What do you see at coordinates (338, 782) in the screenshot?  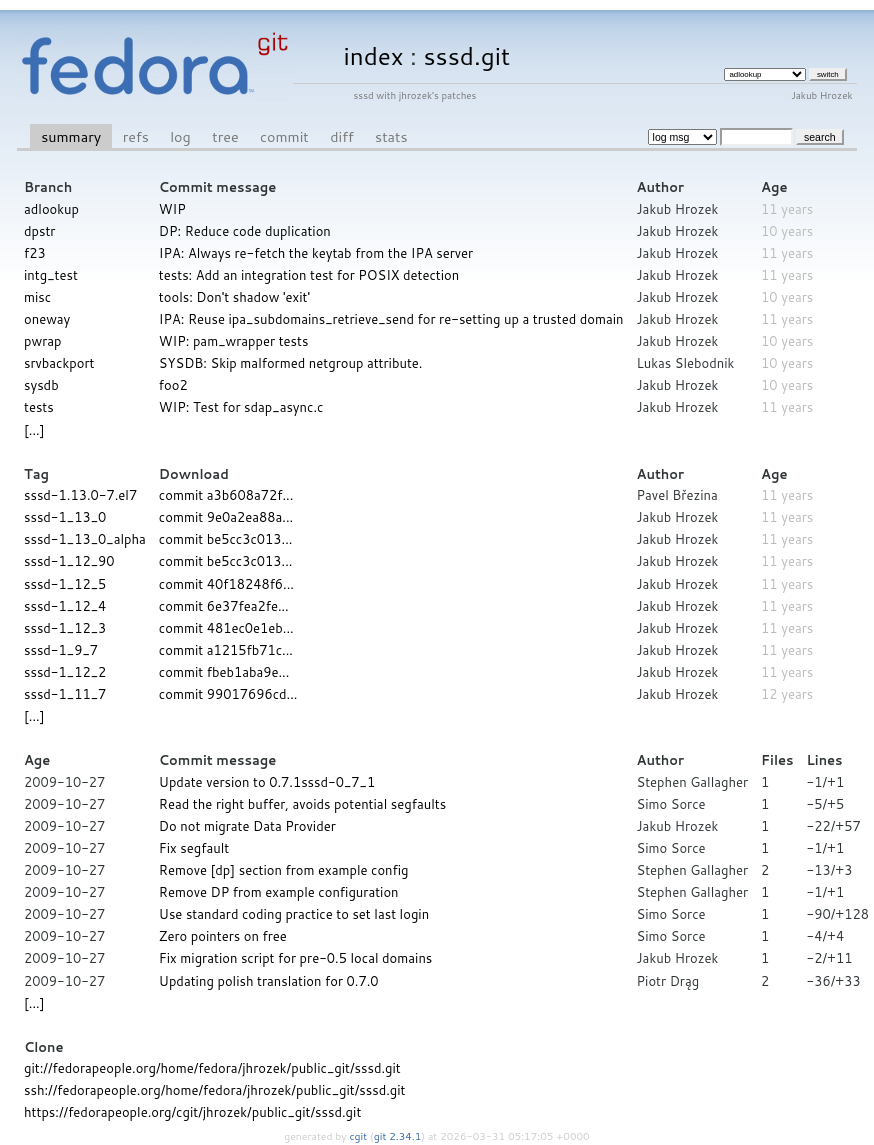 I see `sssd-0_7_1` at bounding box center [338, 782].